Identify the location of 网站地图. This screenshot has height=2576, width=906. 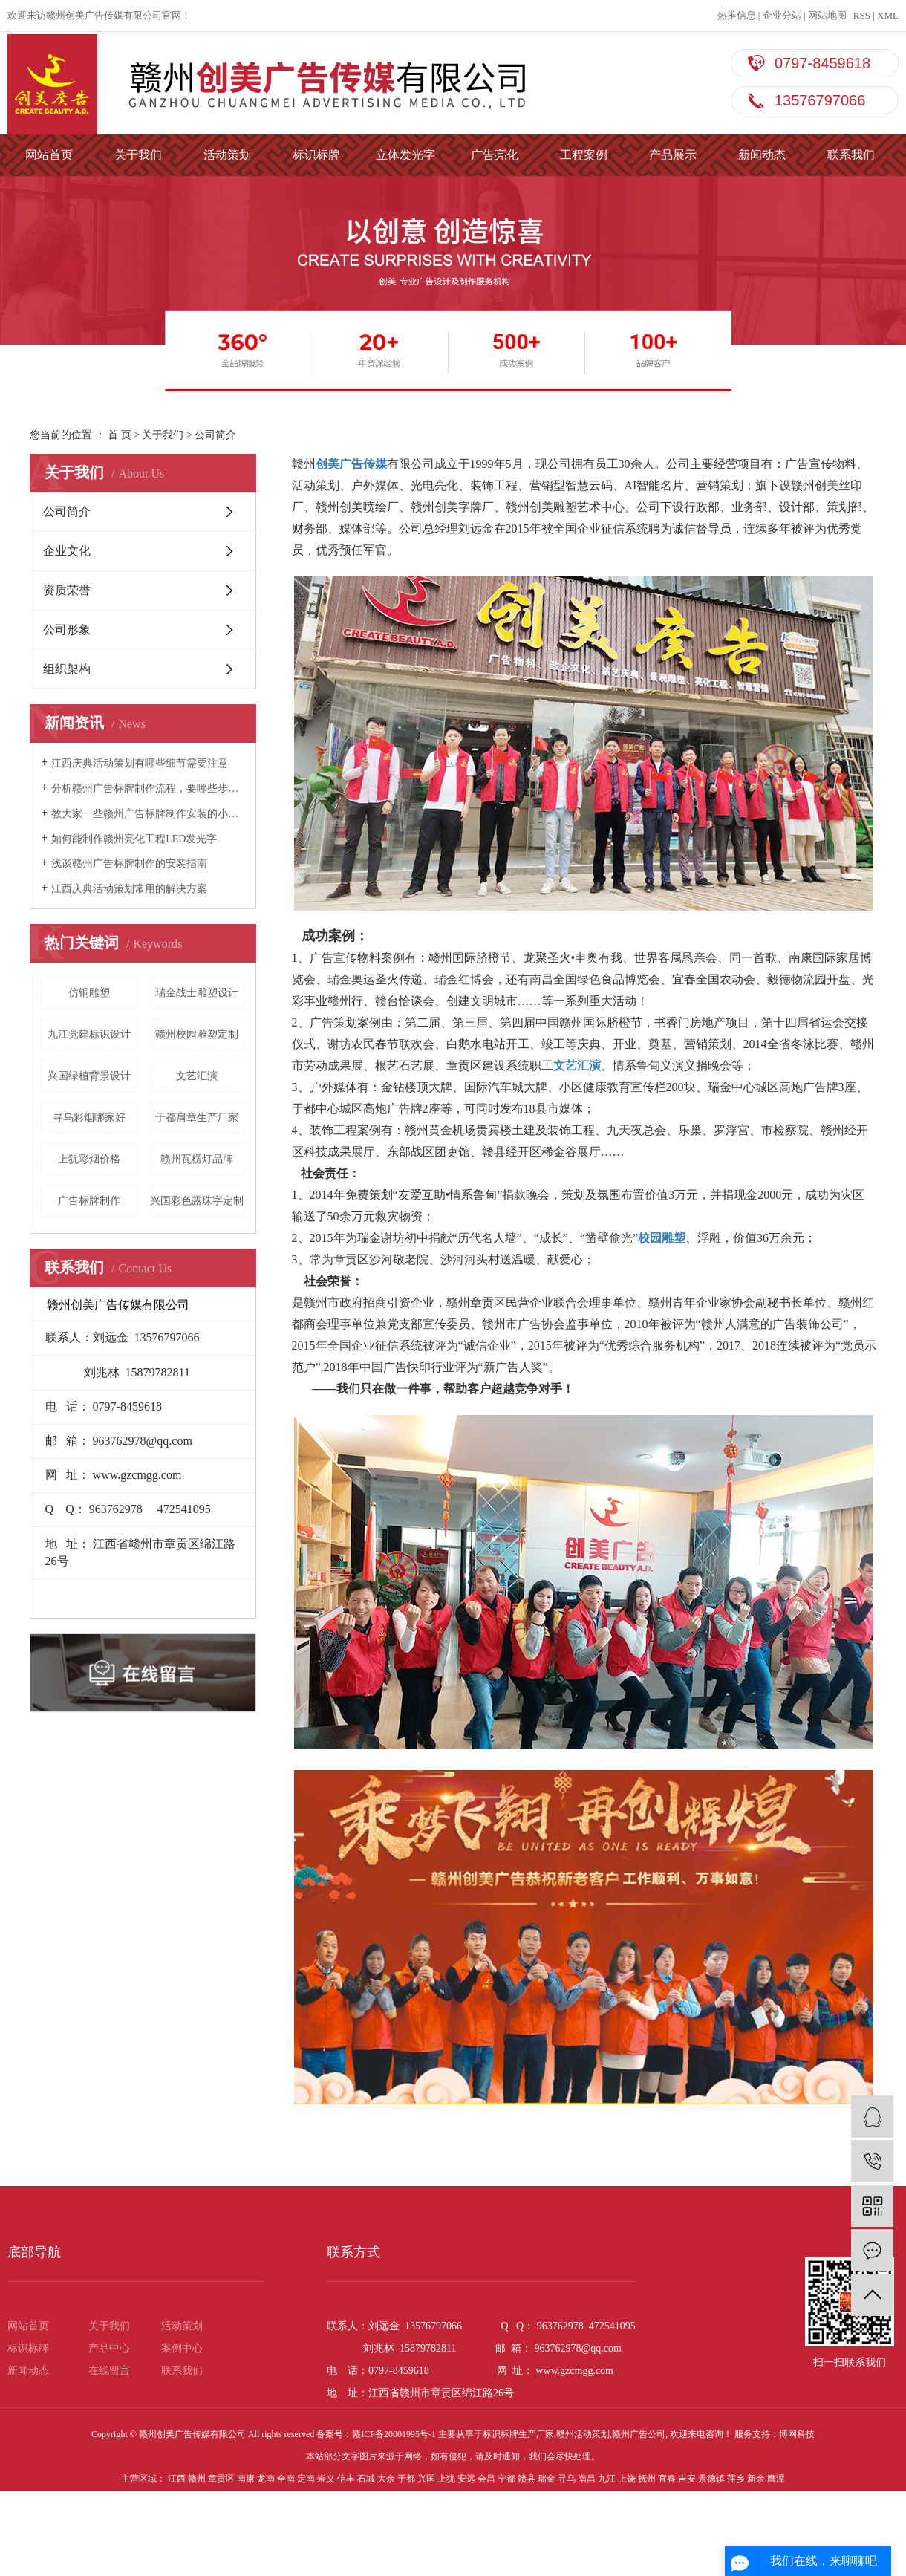
(827, 15).